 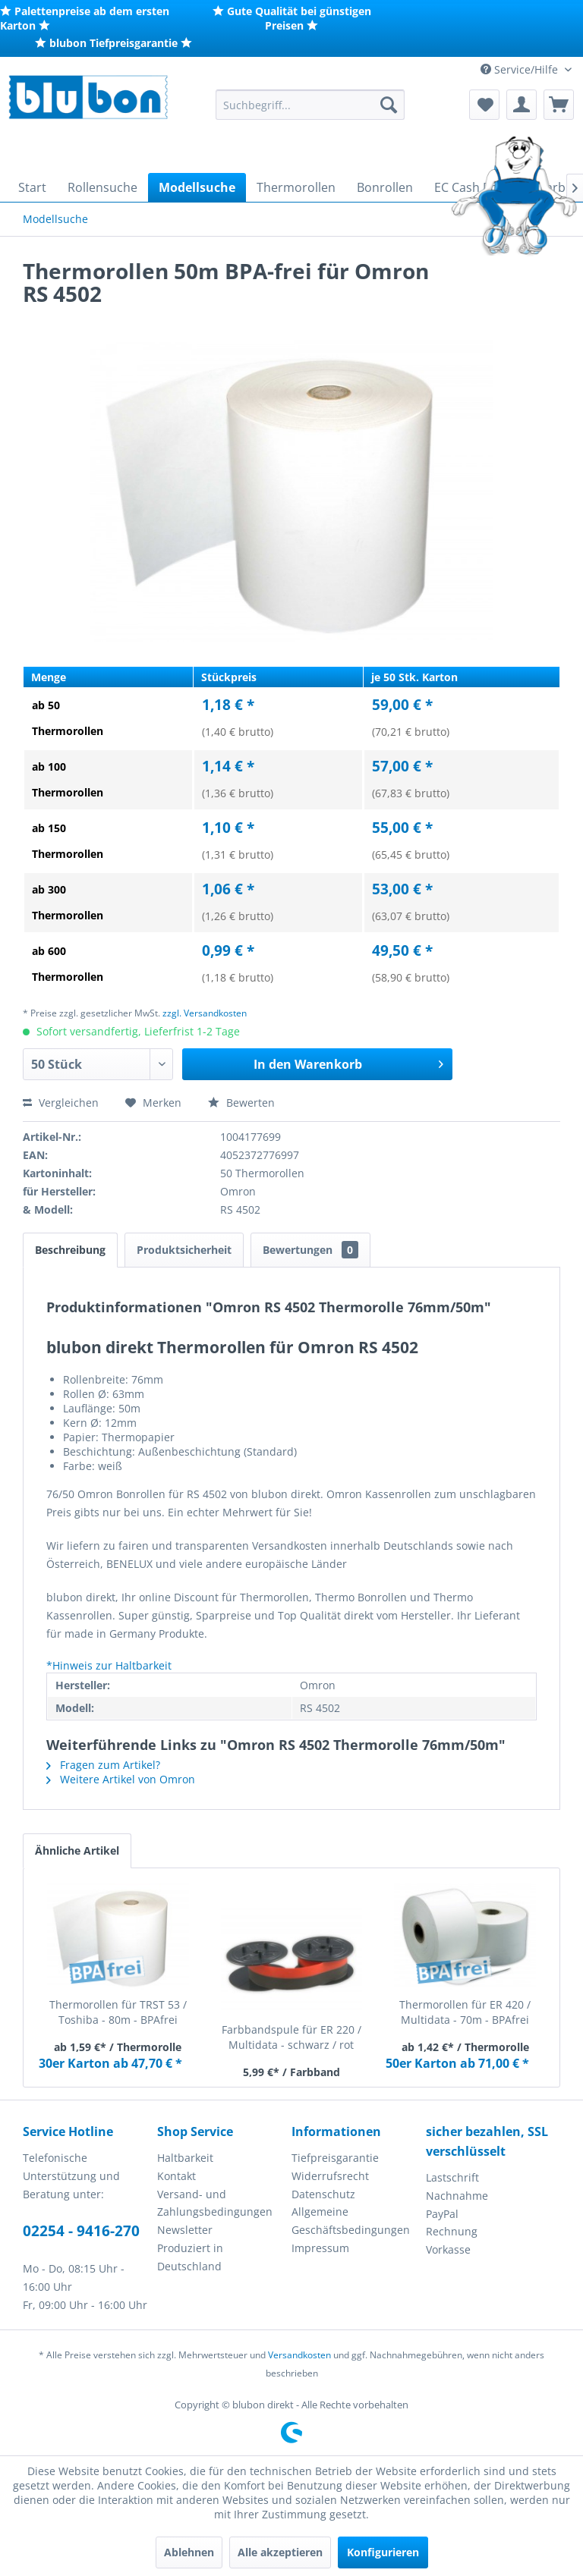 What do you see at coordinates (109, 1665) in the screenshot?
I see `*Hinweis zur Haltbarkeit` at bounding box center [109, 1665].